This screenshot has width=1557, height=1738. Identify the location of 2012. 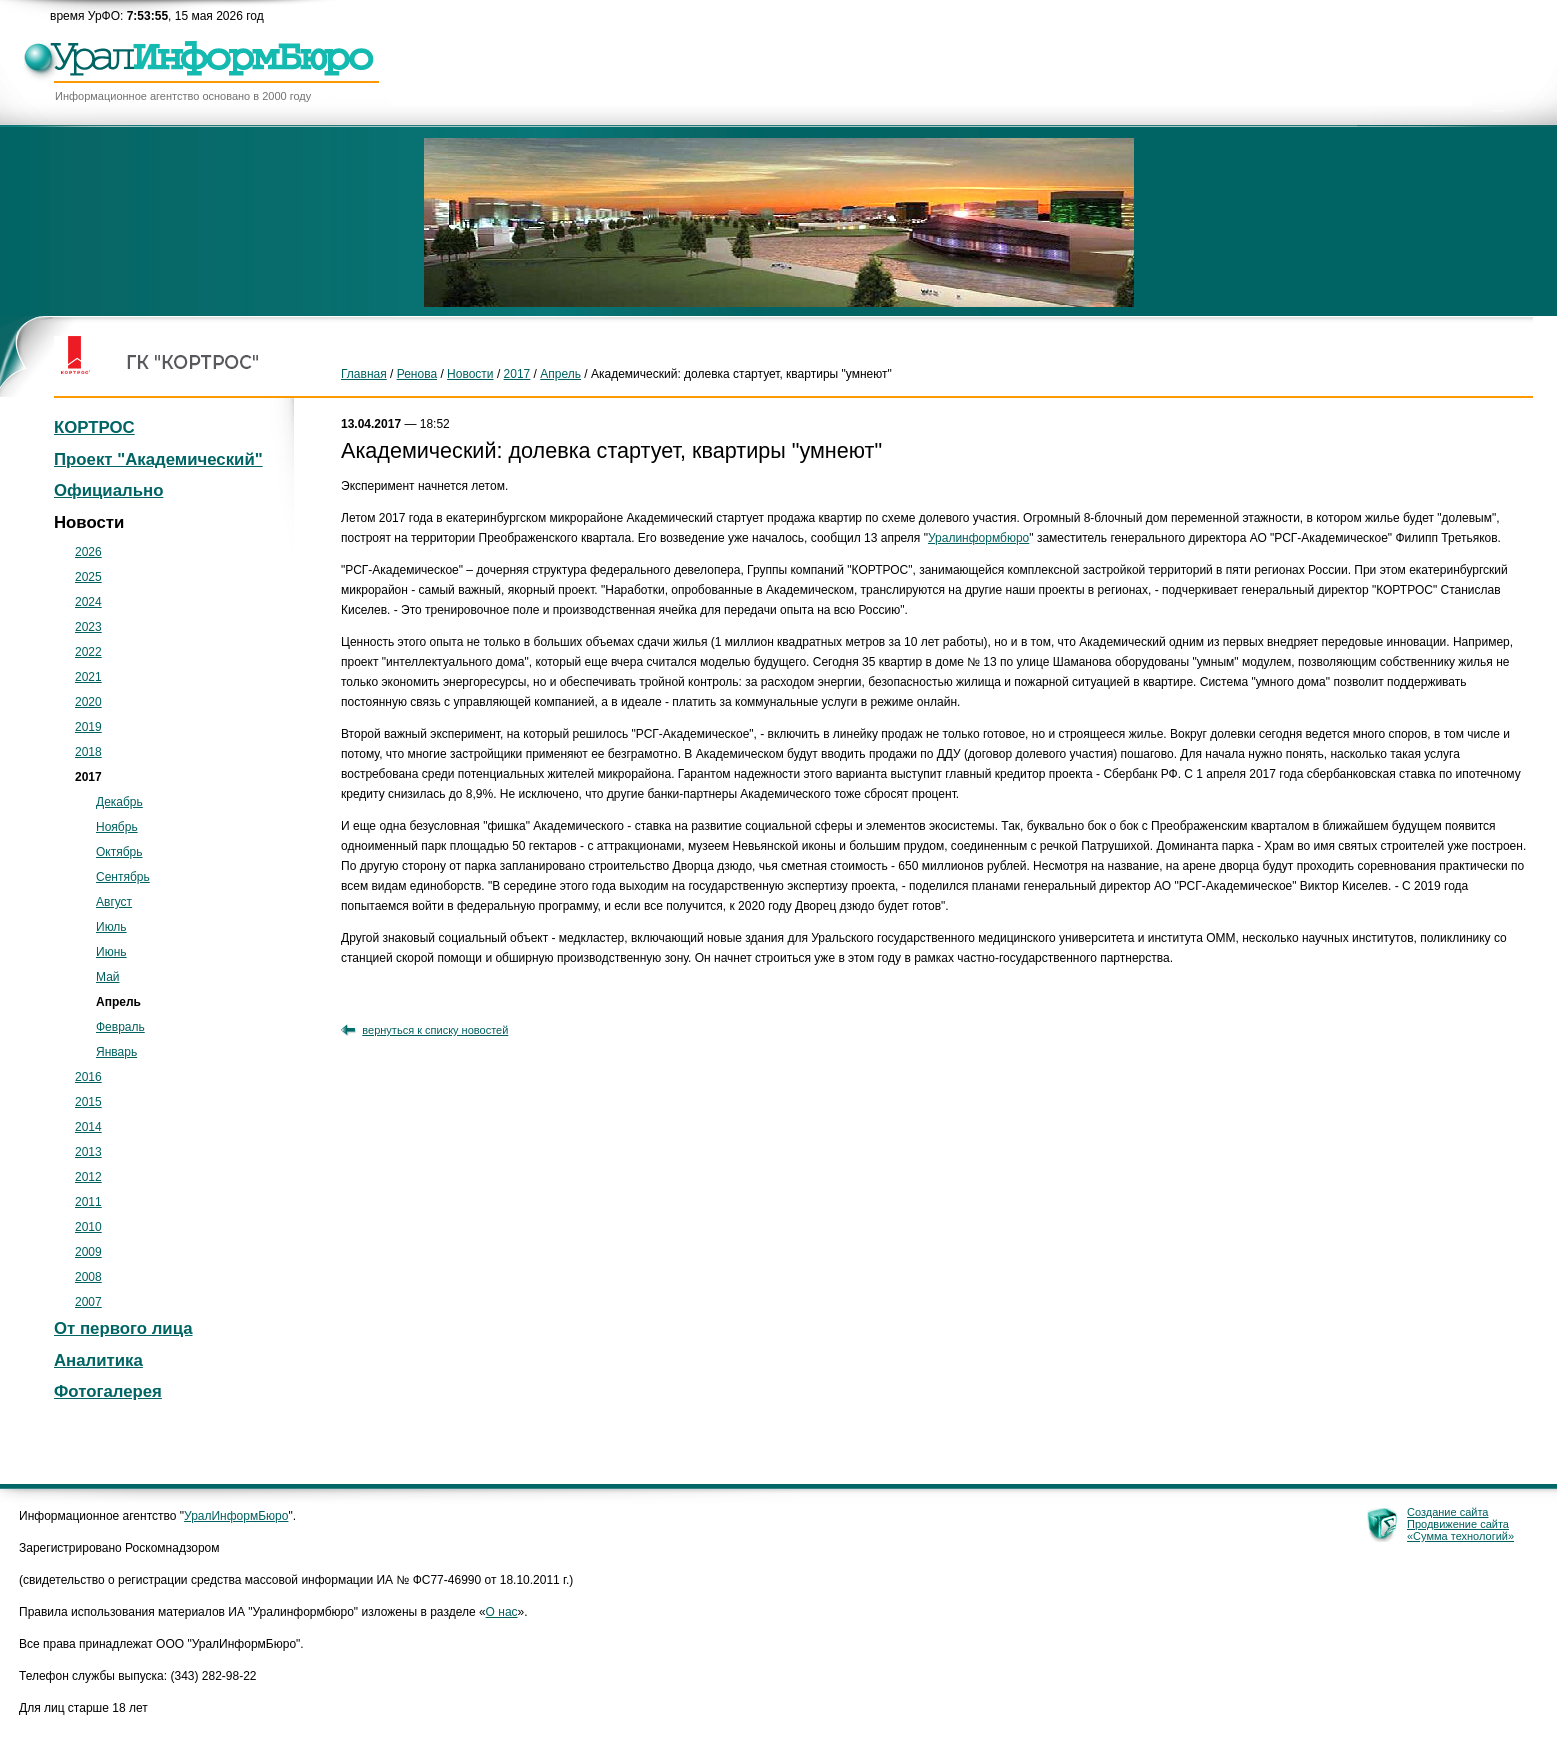
(88, 1177).